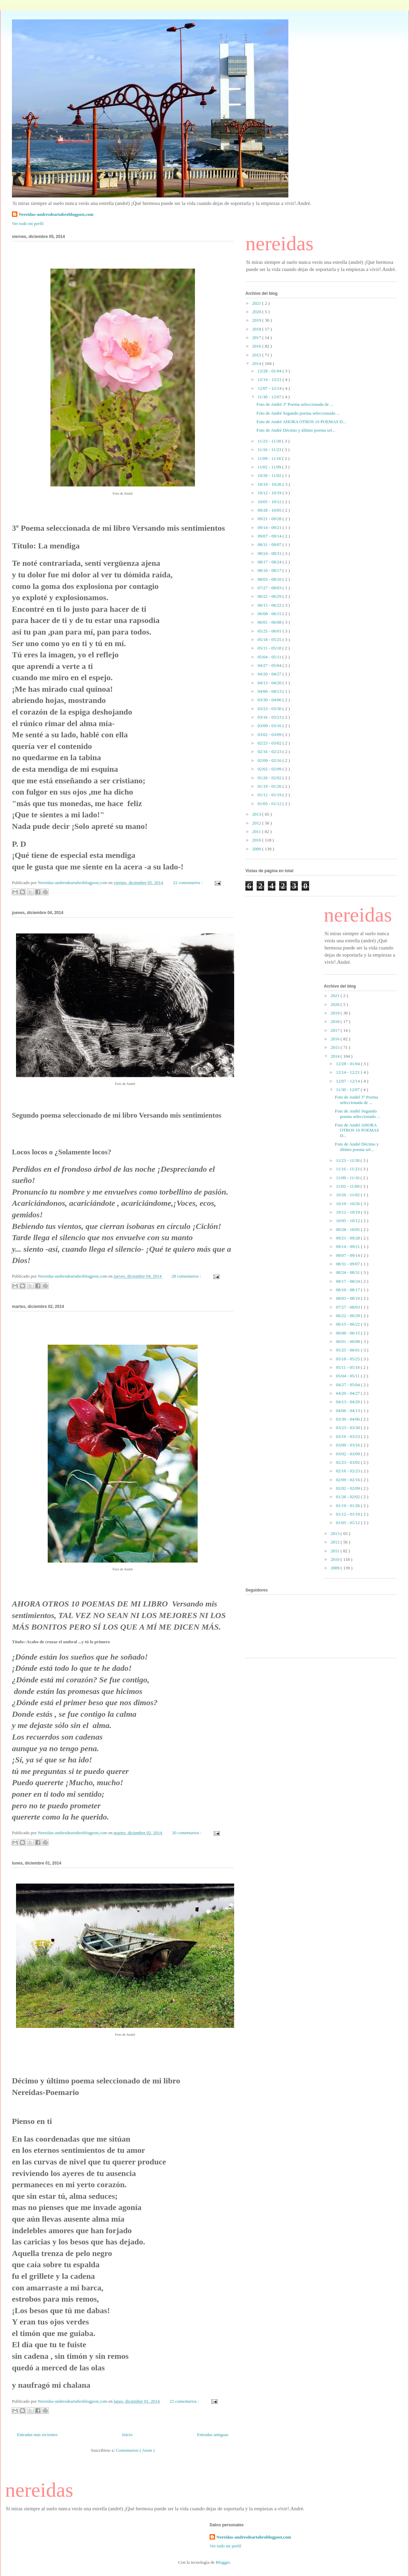 This screenshot has height=2576, width=409. I want to click on 10/05 - 10/12, so click(270, 501).